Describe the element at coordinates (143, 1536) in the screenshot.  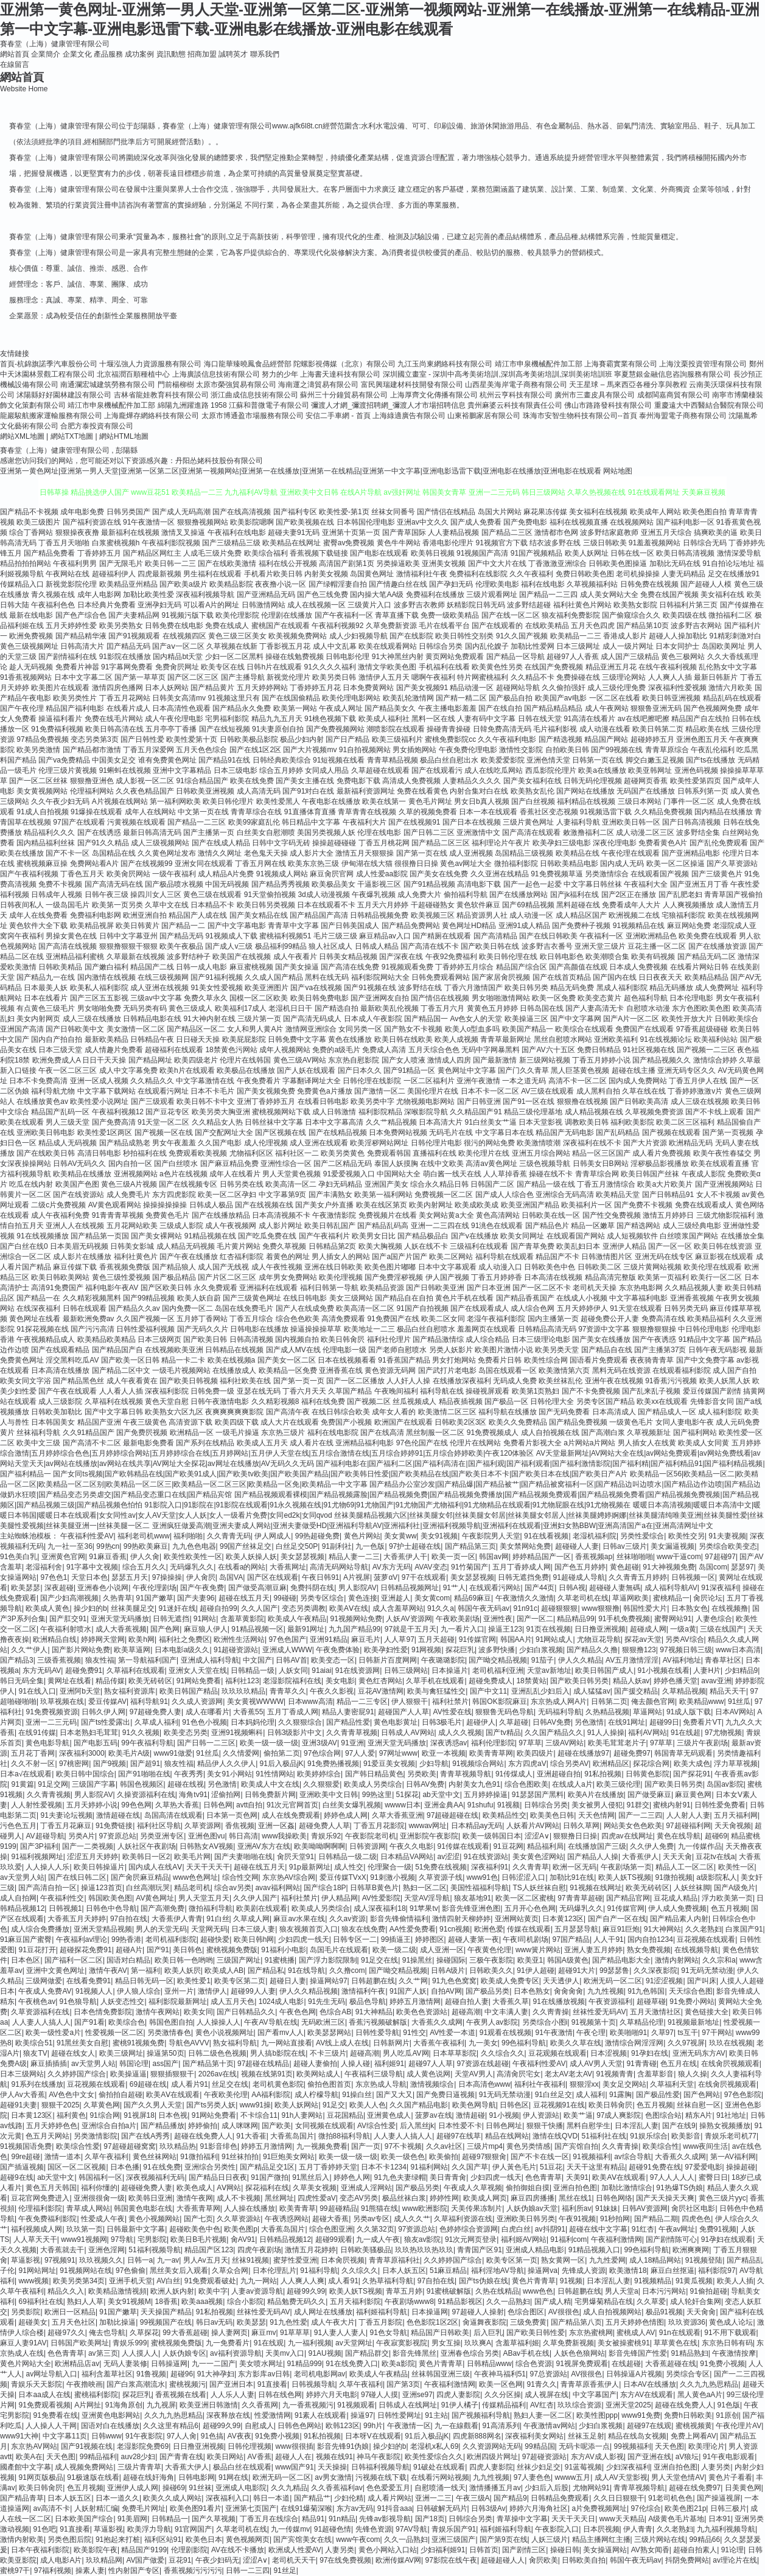
I see `福利老司机www` at that location.